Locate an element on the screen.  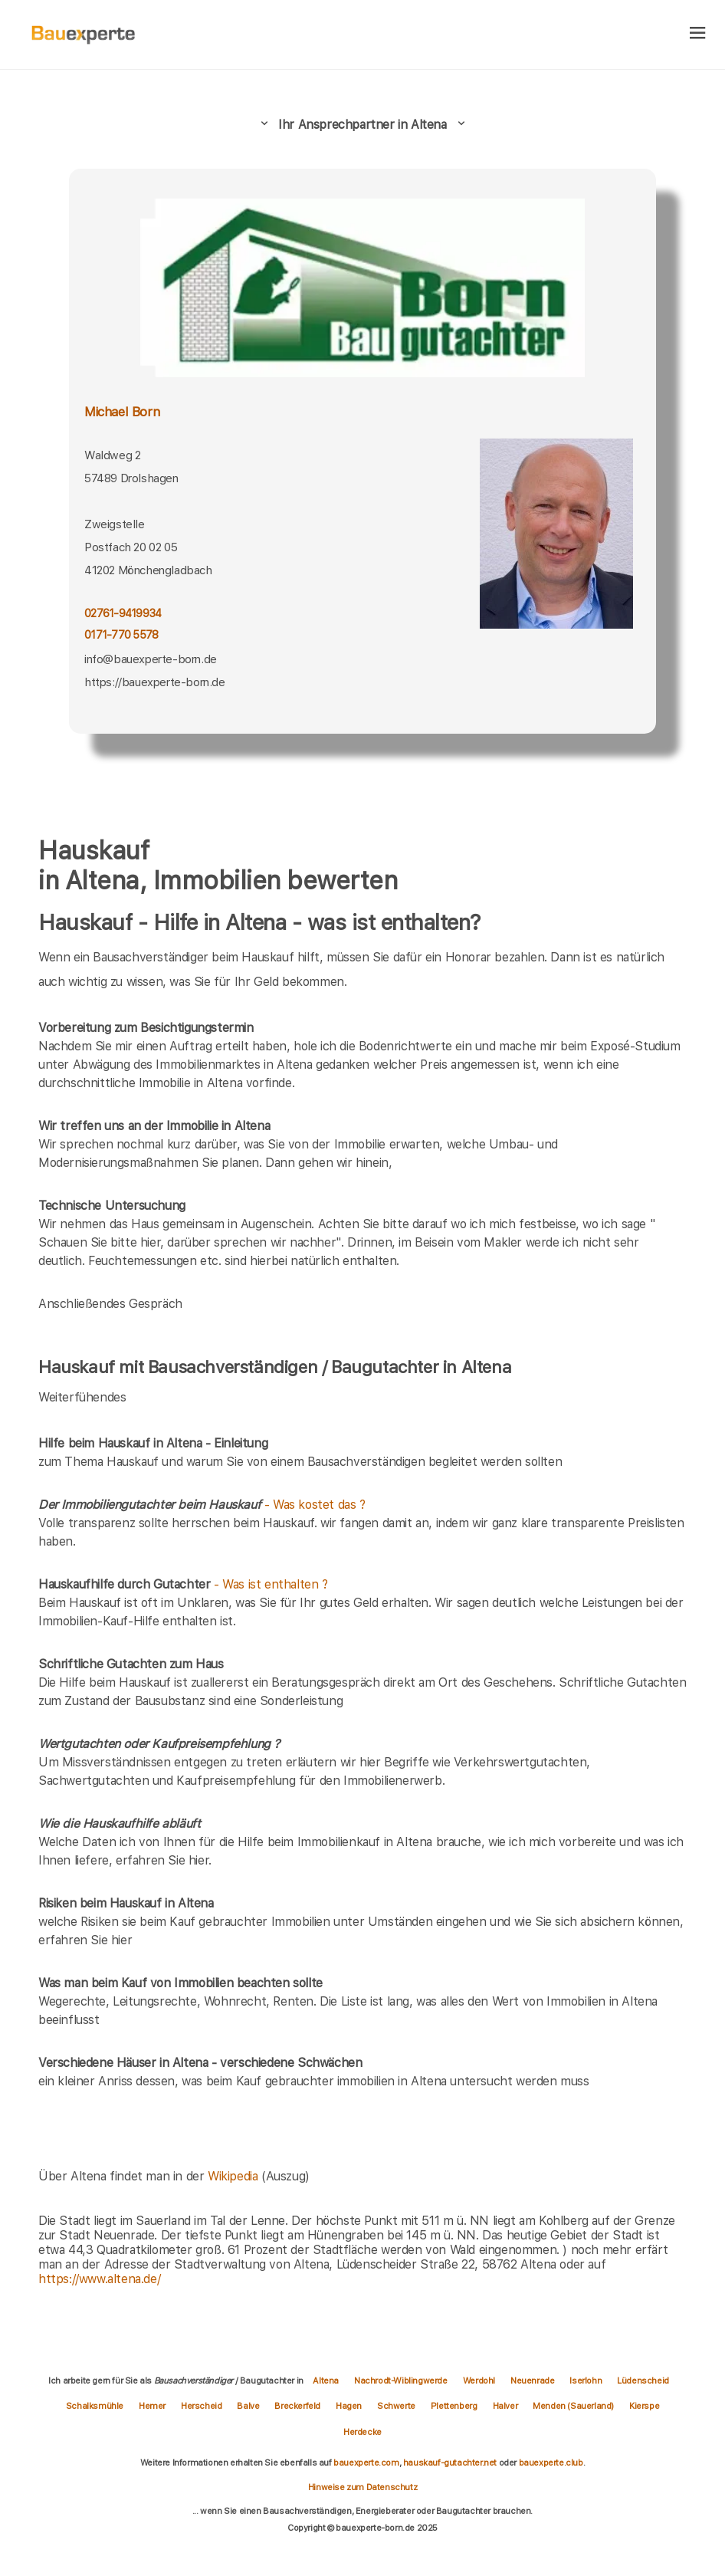
Breckerfeld is located at coordinates (297, 2405).